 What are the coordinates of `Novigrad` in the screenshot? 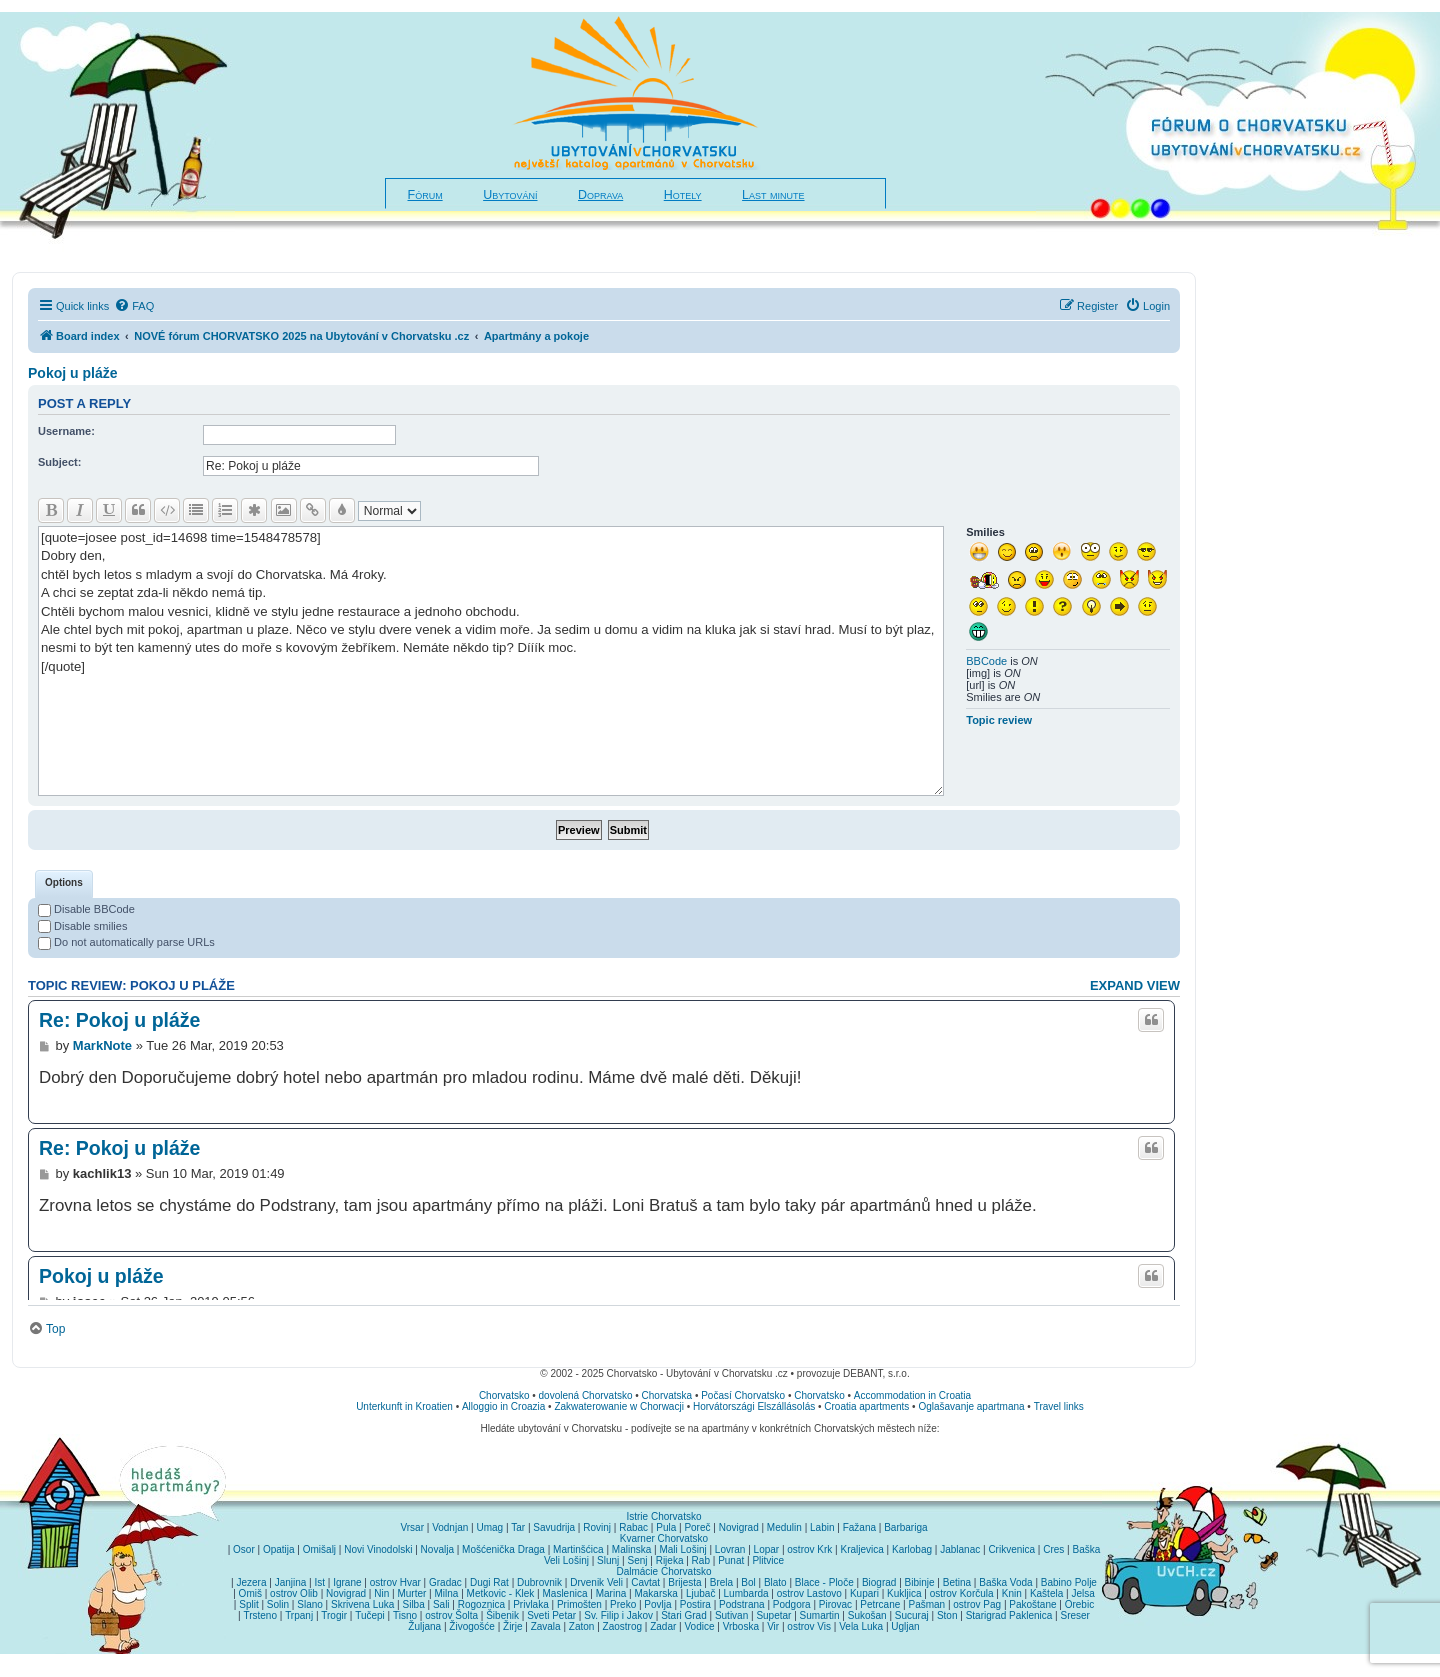 It's located at (739, 1527).